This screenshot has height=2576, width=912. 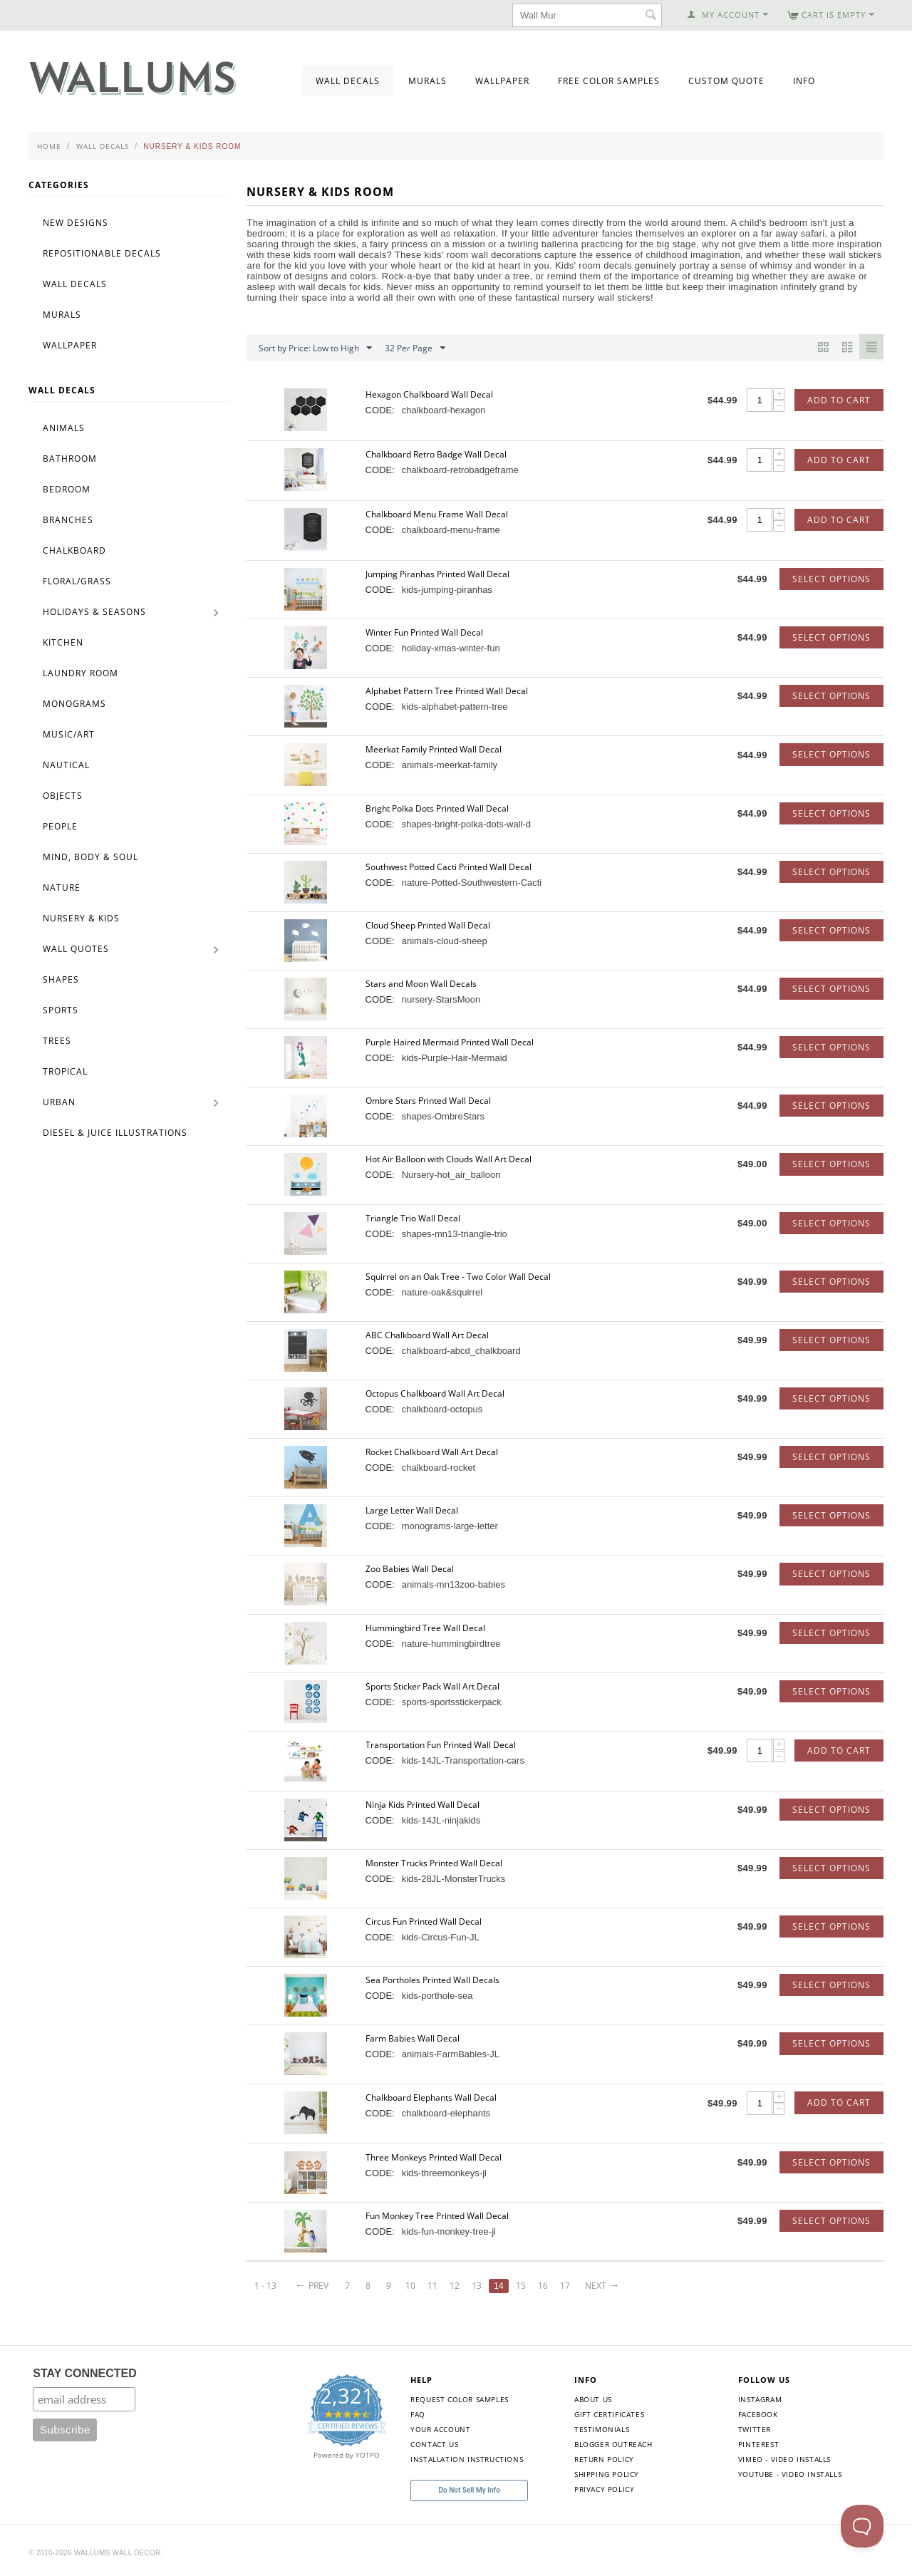 What do you see at coordinates (417, 2414) in the screenshot?
I see `FAQ` at bounding box center [417, 2414].